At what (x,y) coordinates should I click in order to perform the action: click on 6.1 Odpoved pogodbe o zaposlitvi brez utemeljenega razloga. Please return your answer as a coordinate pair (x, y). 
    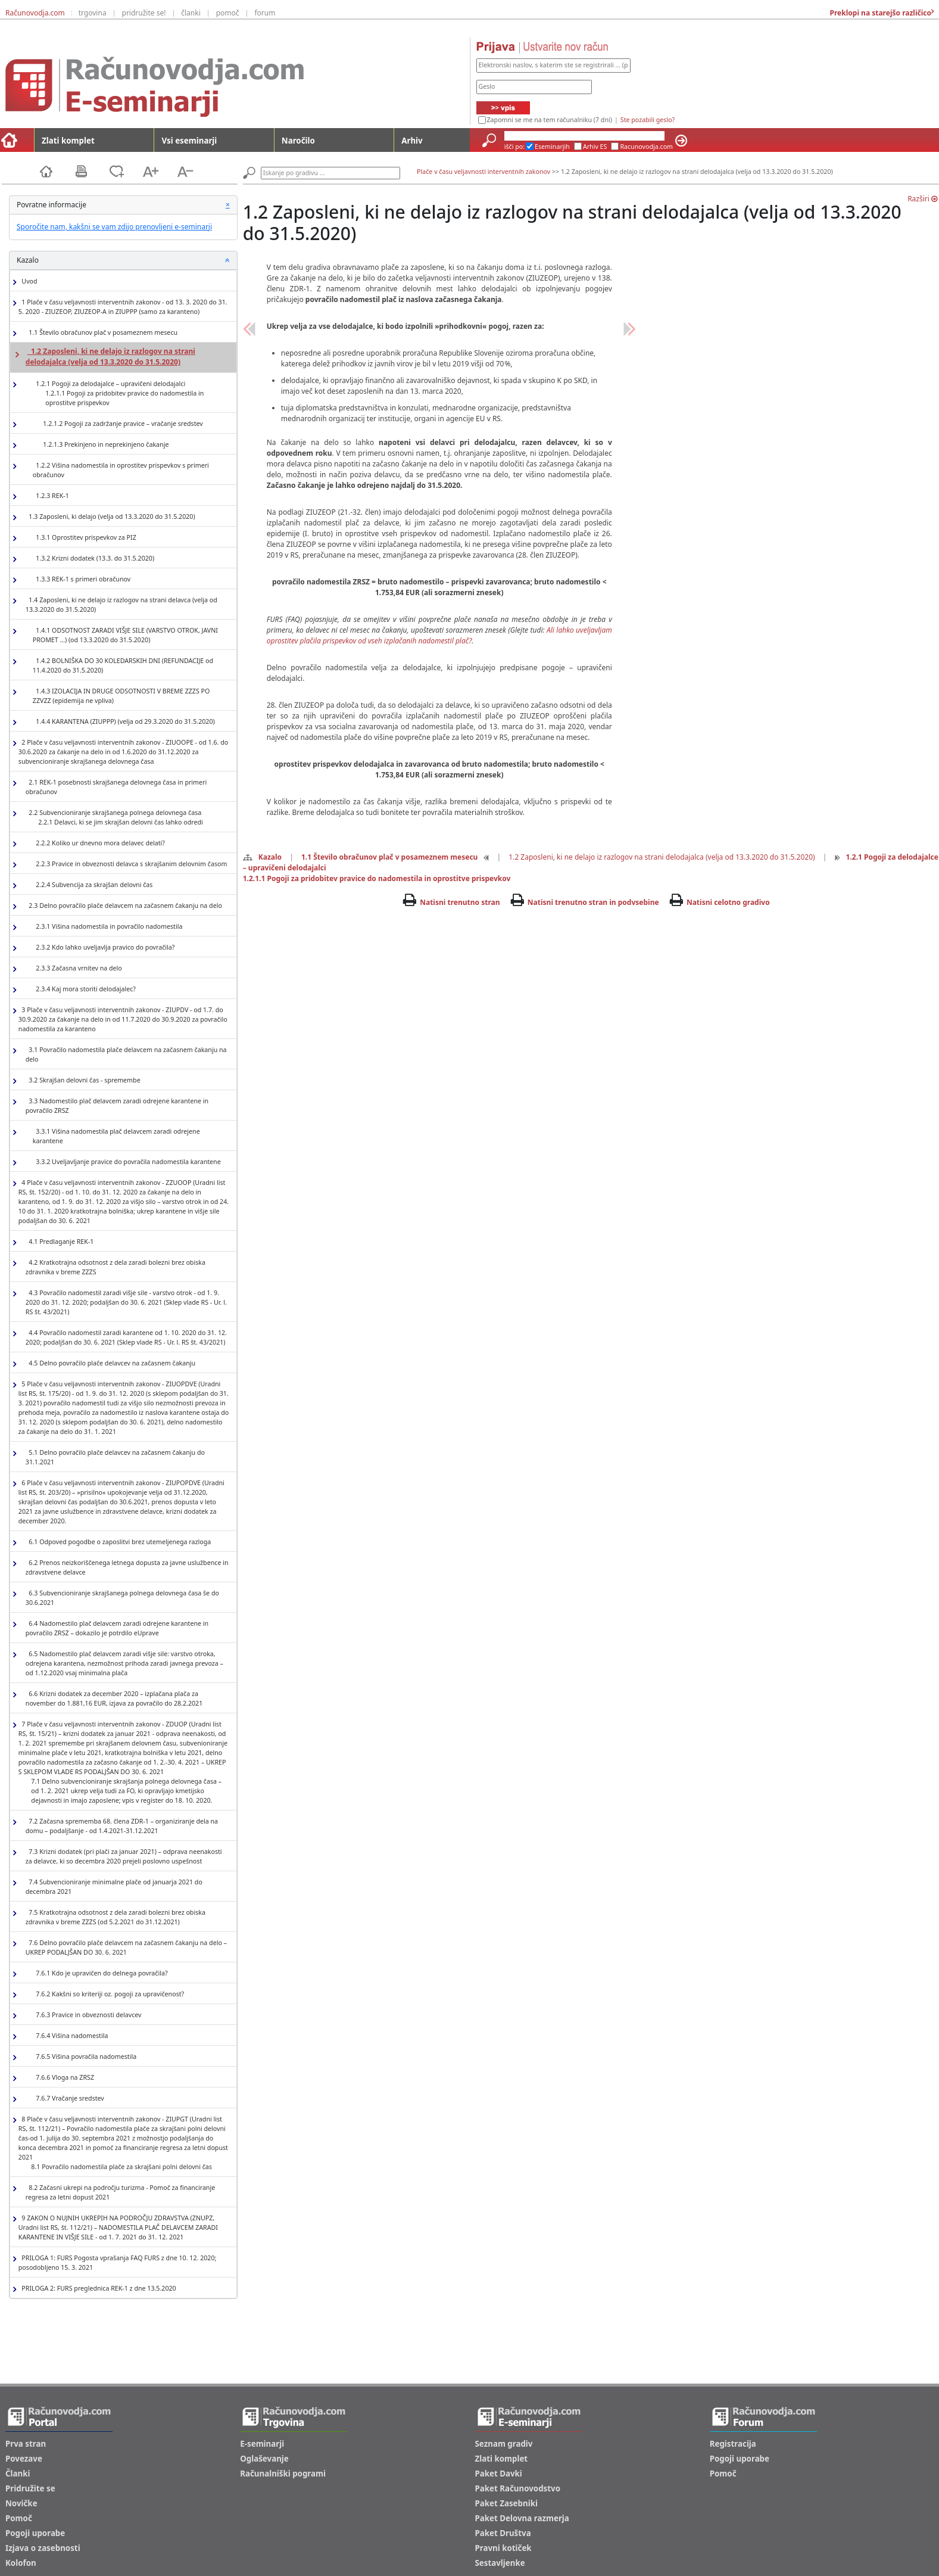
    Looking at the image, I should click on (118, 1542).